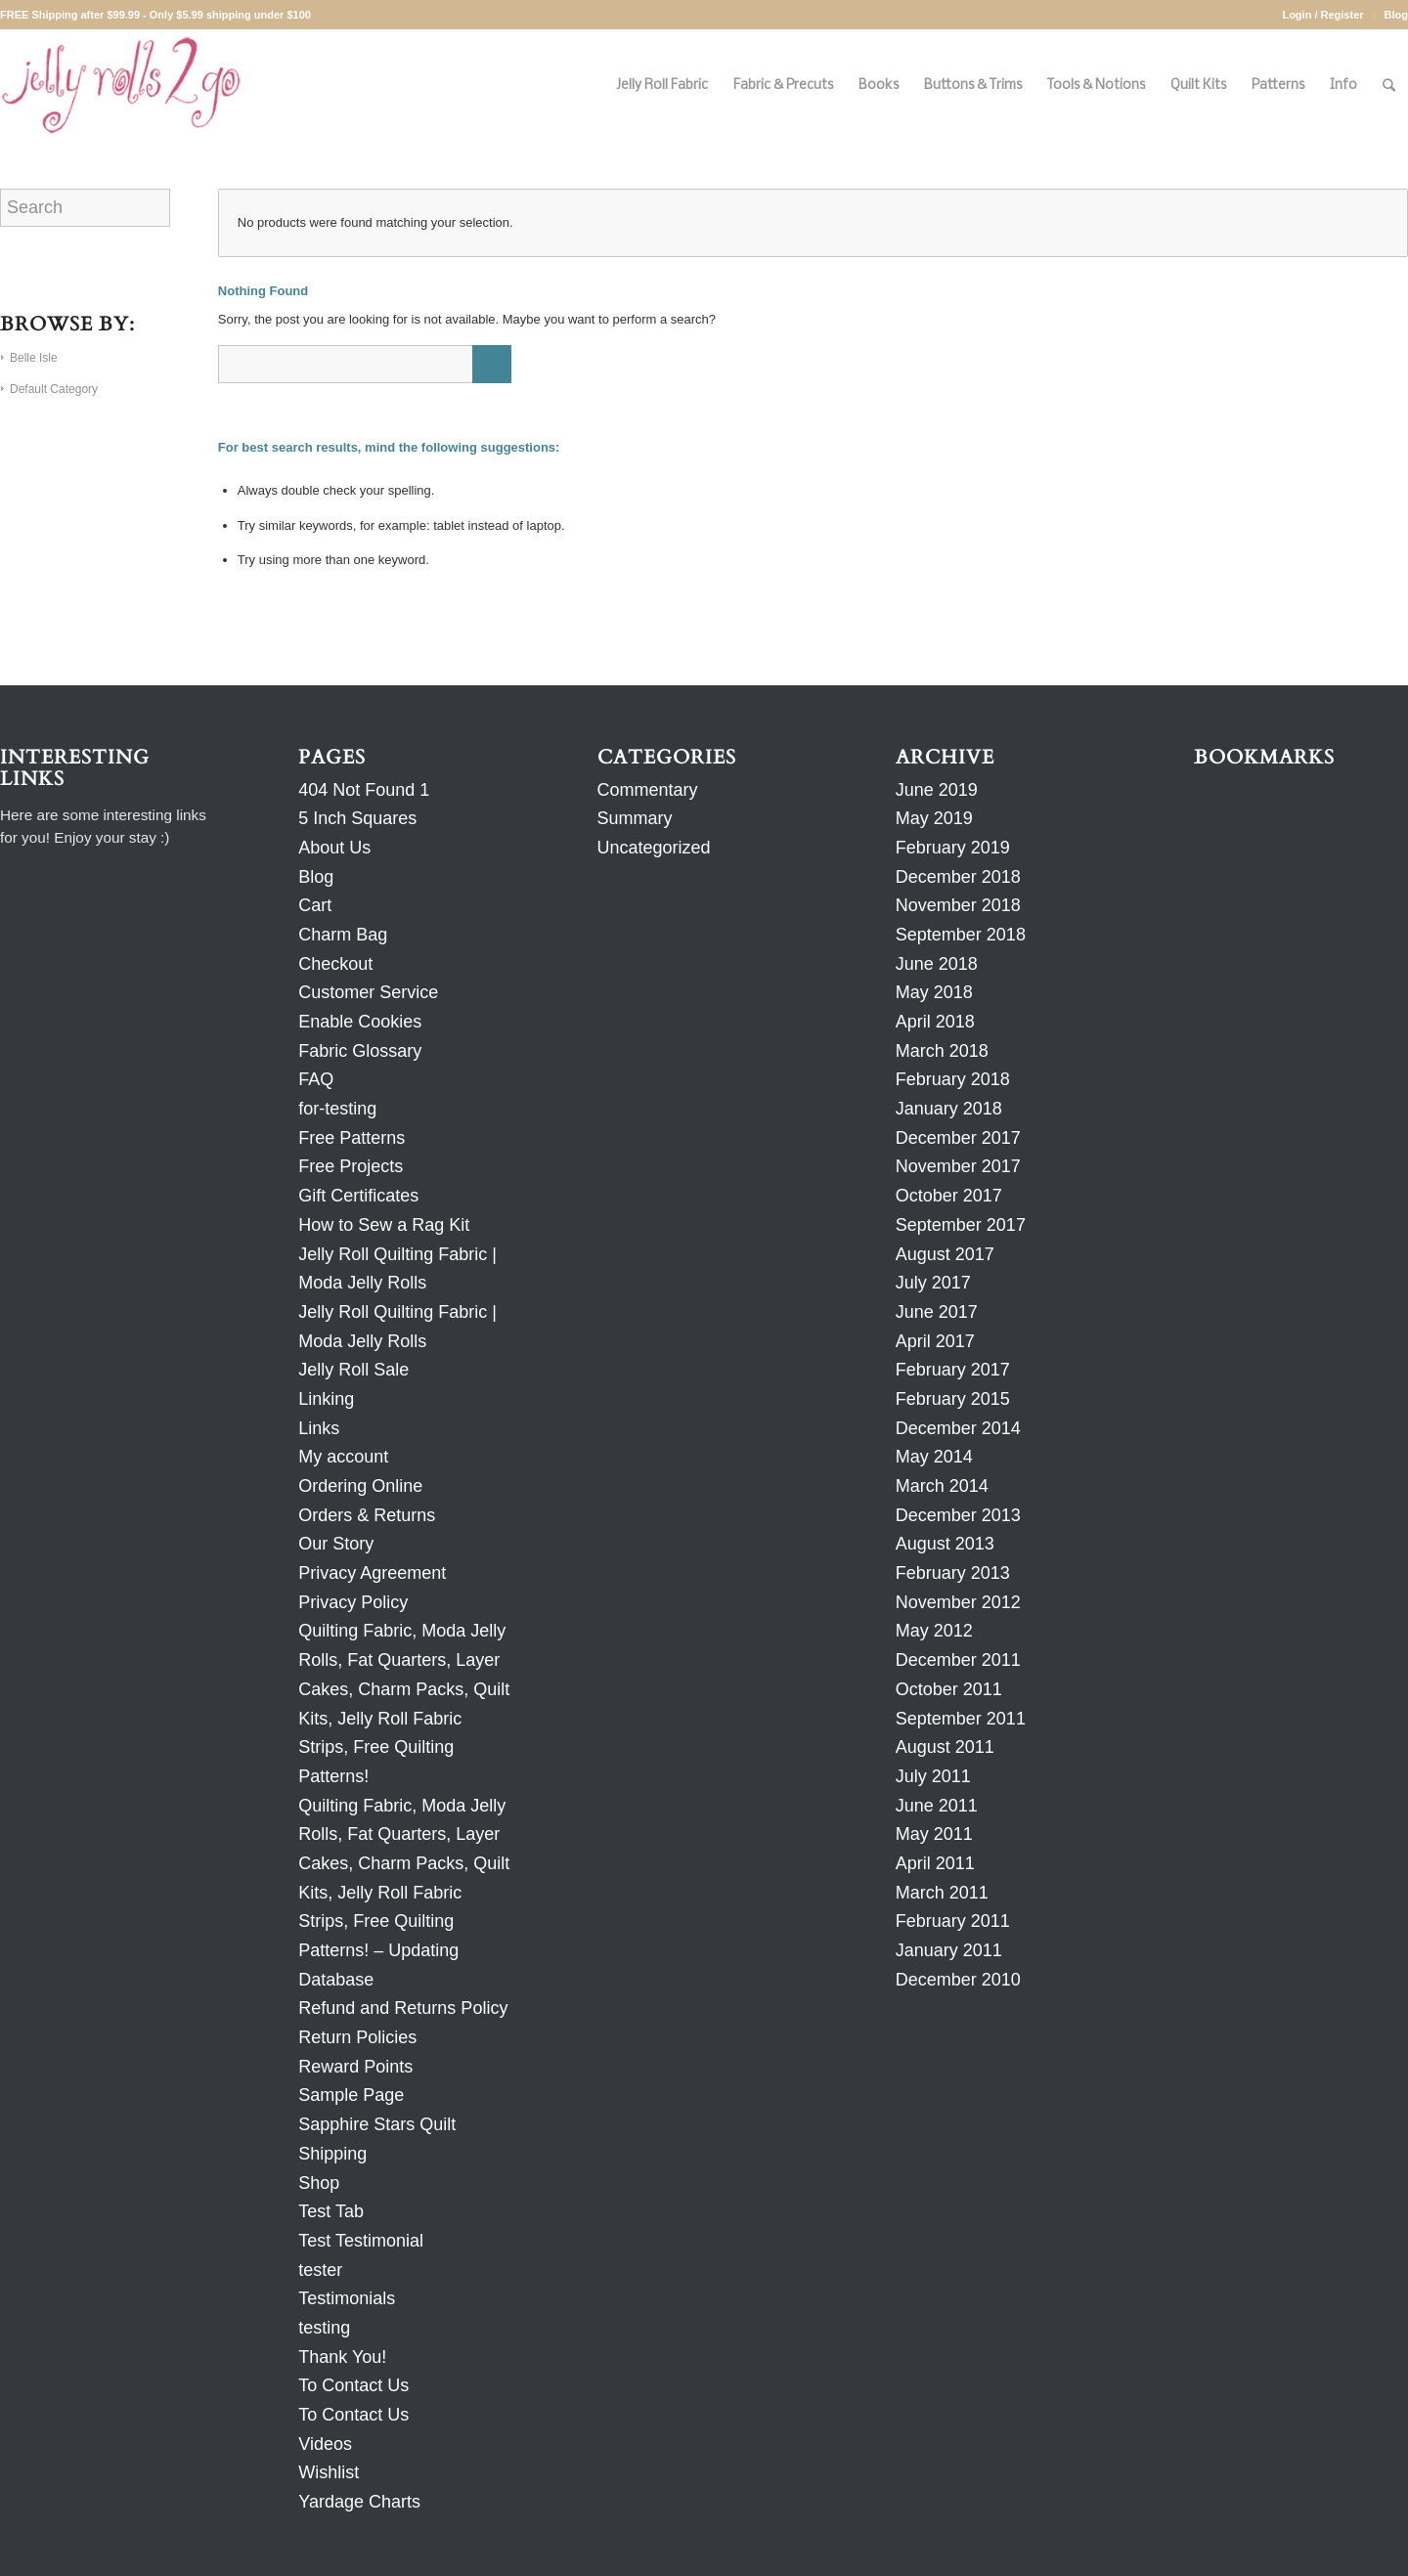  What do you see at coordinates (351, 2095) in the screenshot?
I see `Sample Page` at bounding box center [351, 2095].